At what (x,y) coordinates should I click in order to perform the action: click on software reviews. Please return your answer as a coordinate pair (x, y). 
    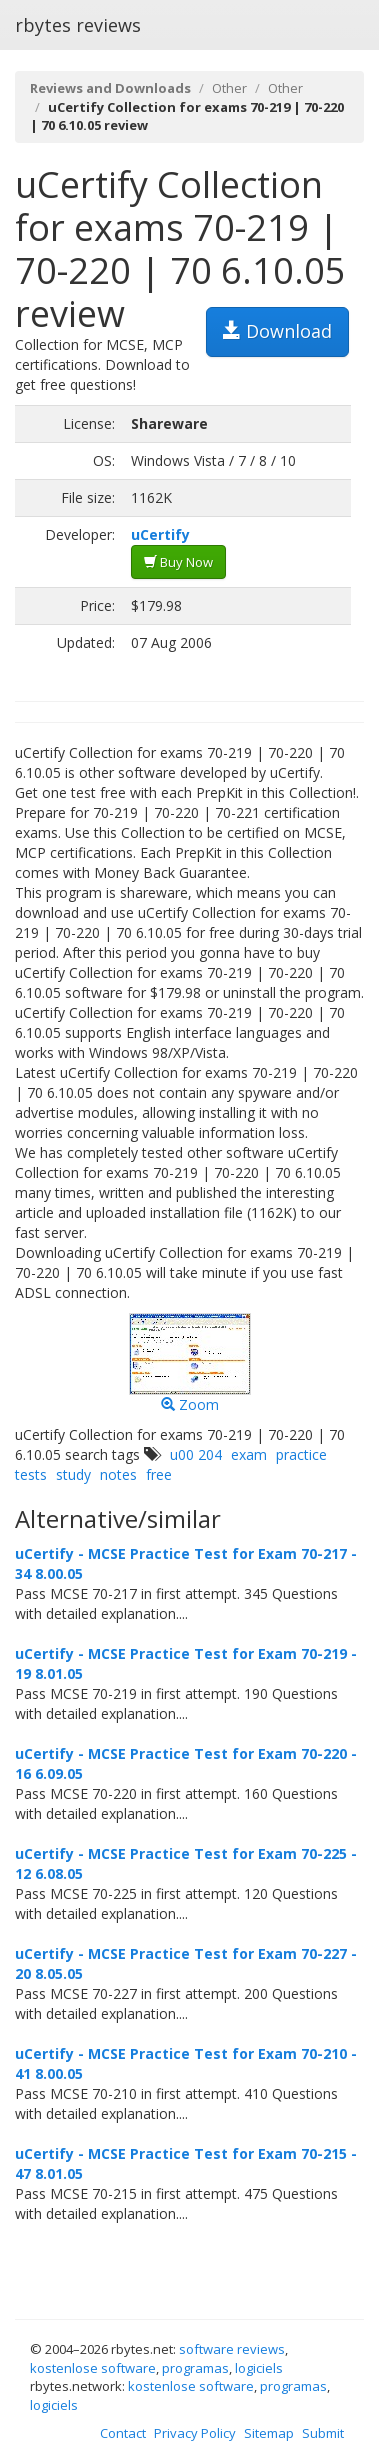
    Looking at the image, I should click on (232, 2349).